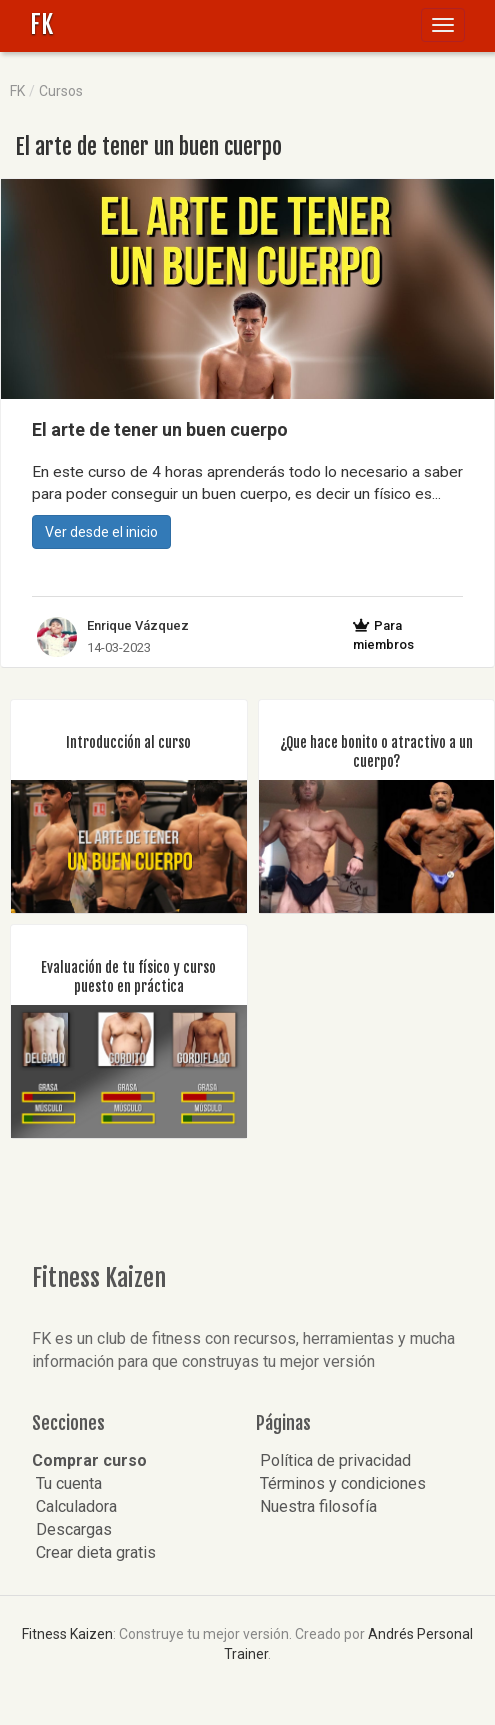 The height and width of the screenshot is (1725, 495). What do you see at coordinates (72, 1529) in the screenshot?
I see `Descargas` at bounding box center [72, 1529].